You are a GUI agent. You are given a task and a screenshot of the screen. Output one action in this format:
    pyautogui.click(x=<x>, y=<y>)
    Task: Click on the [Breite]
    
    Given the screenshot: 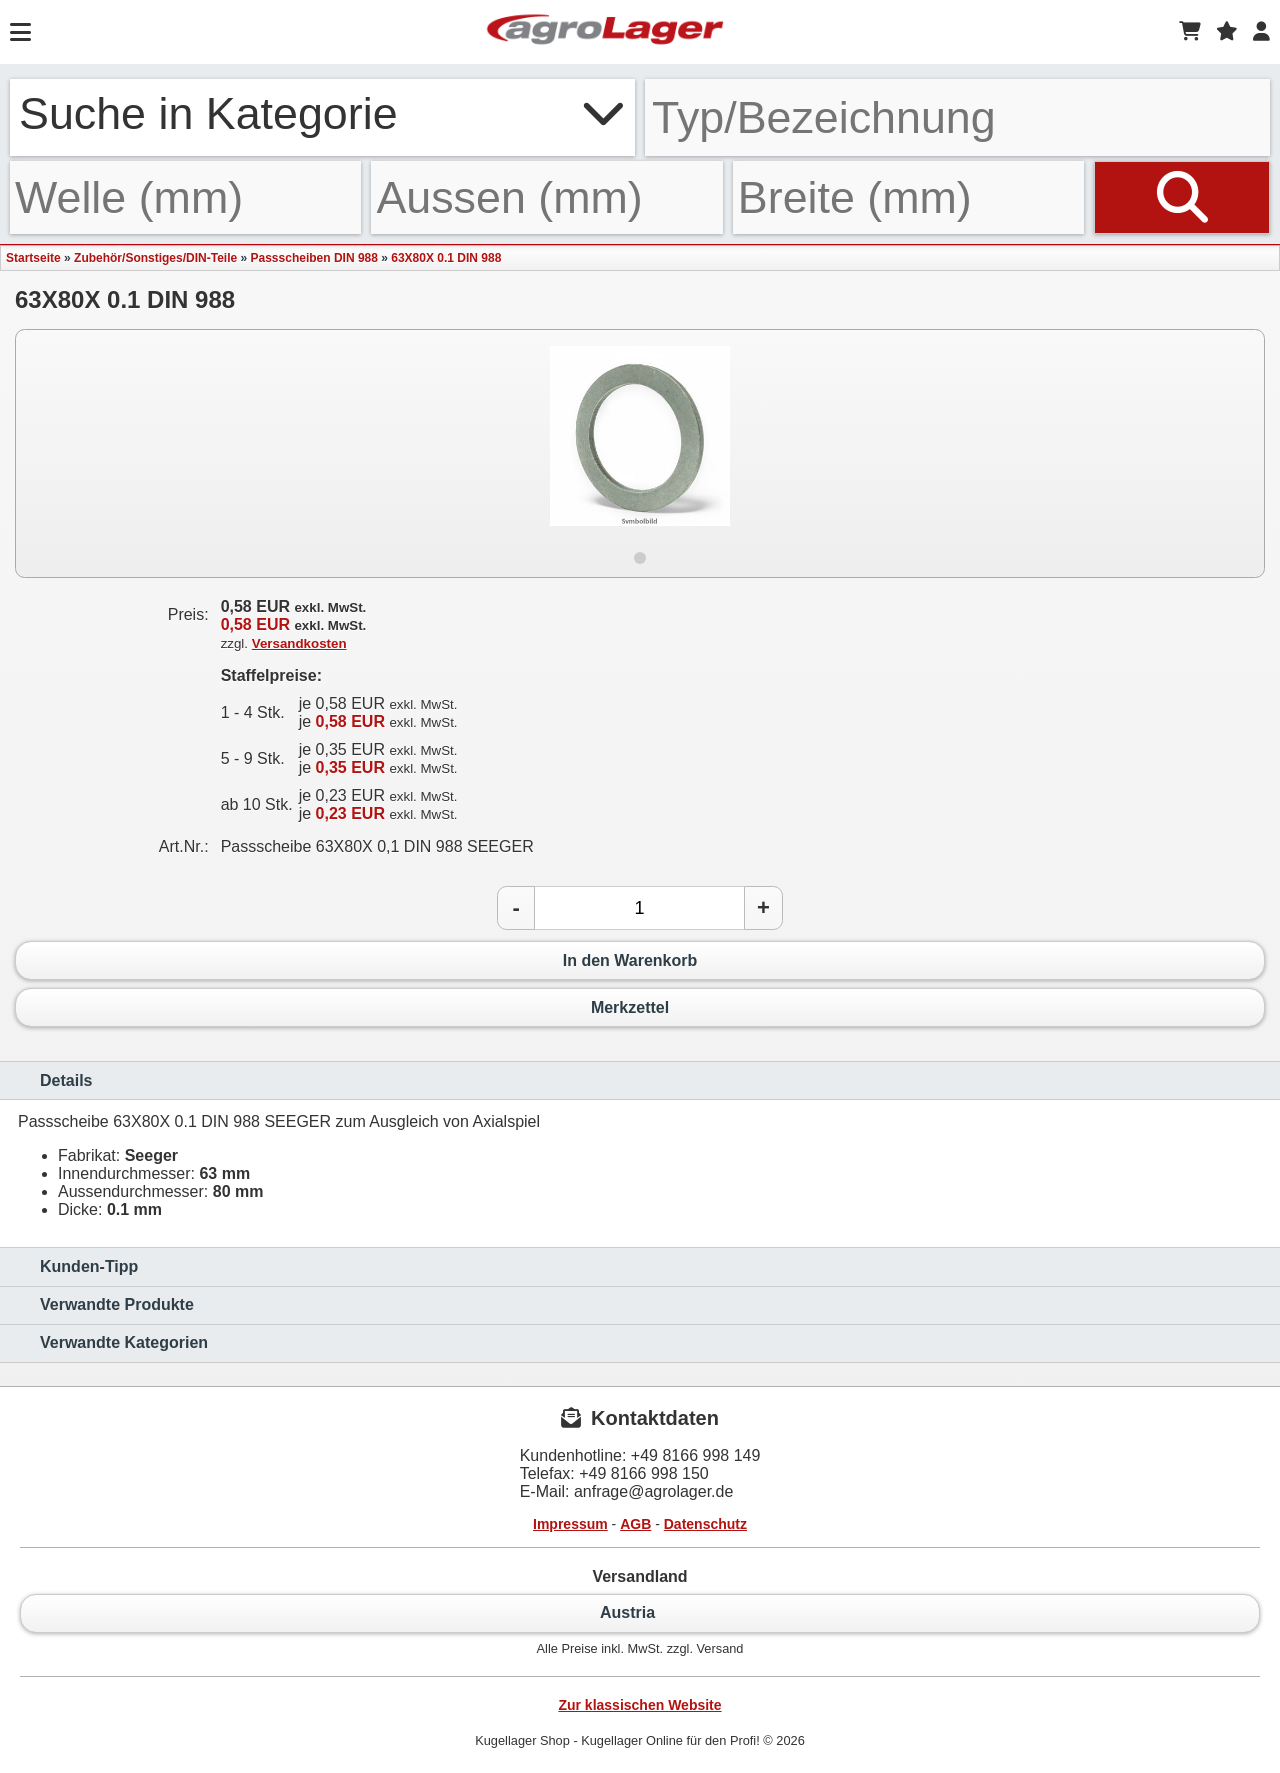 What is the action you would take?
    pyautogui.click(x=908, y=197)
    